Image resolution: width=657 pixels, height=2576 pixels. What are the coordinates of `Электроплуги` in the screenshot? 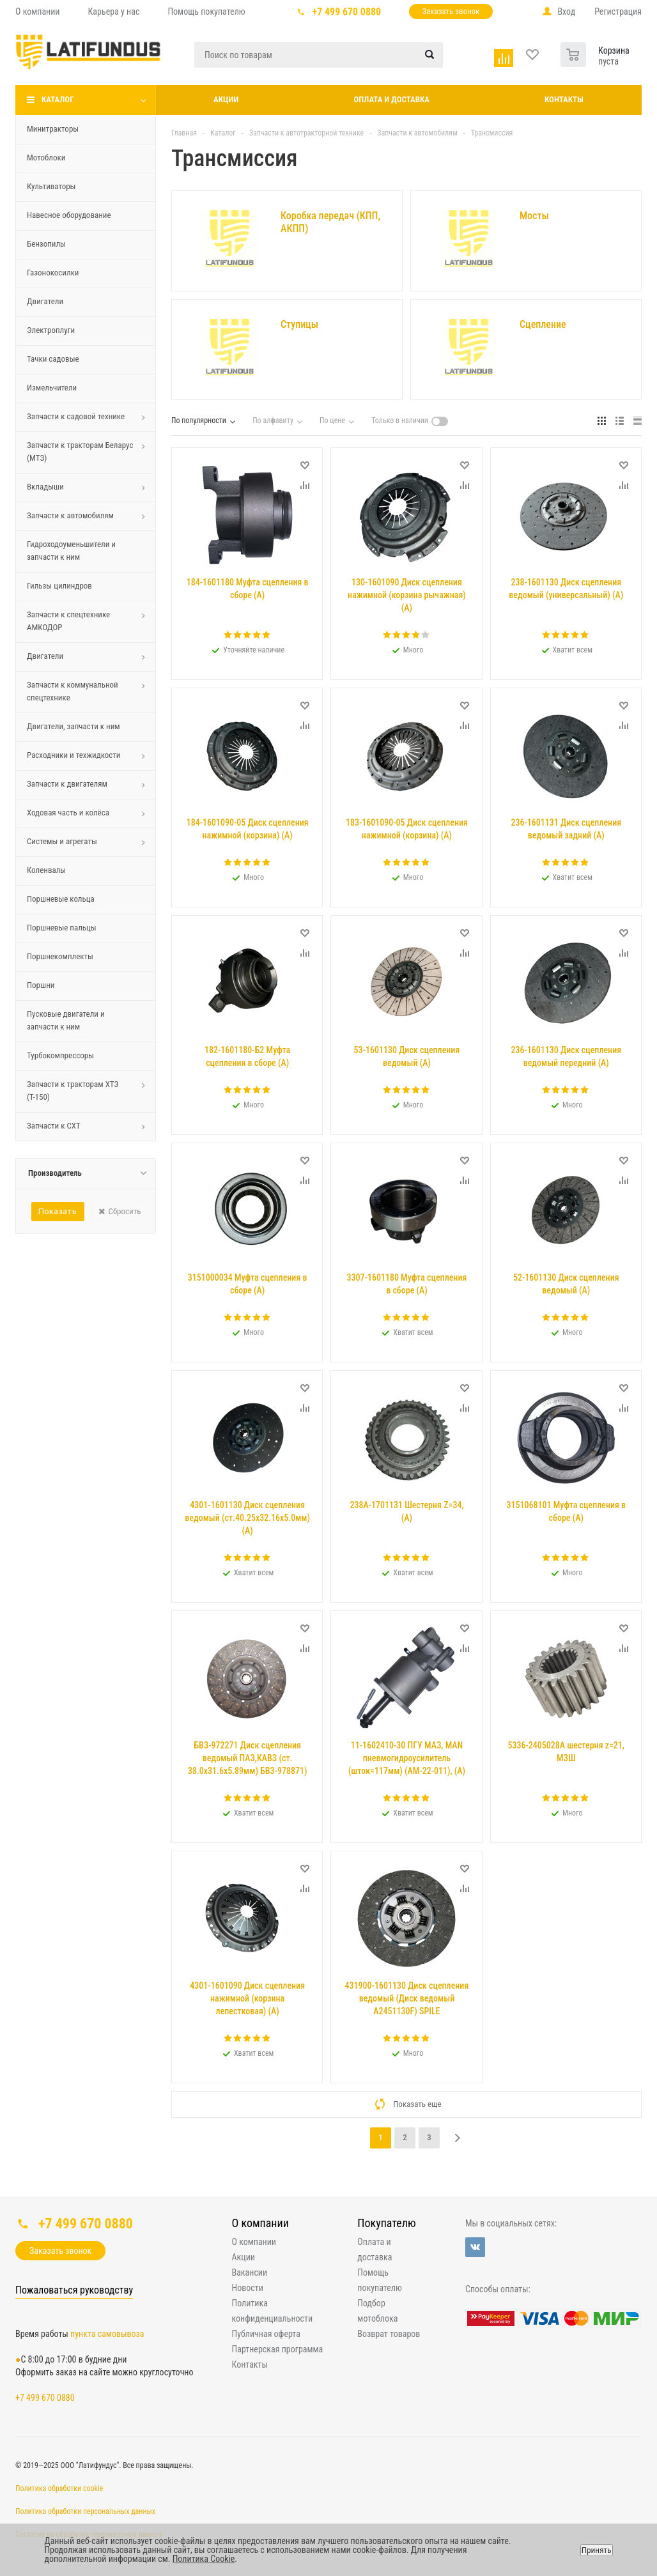 It's located at (51, 330).